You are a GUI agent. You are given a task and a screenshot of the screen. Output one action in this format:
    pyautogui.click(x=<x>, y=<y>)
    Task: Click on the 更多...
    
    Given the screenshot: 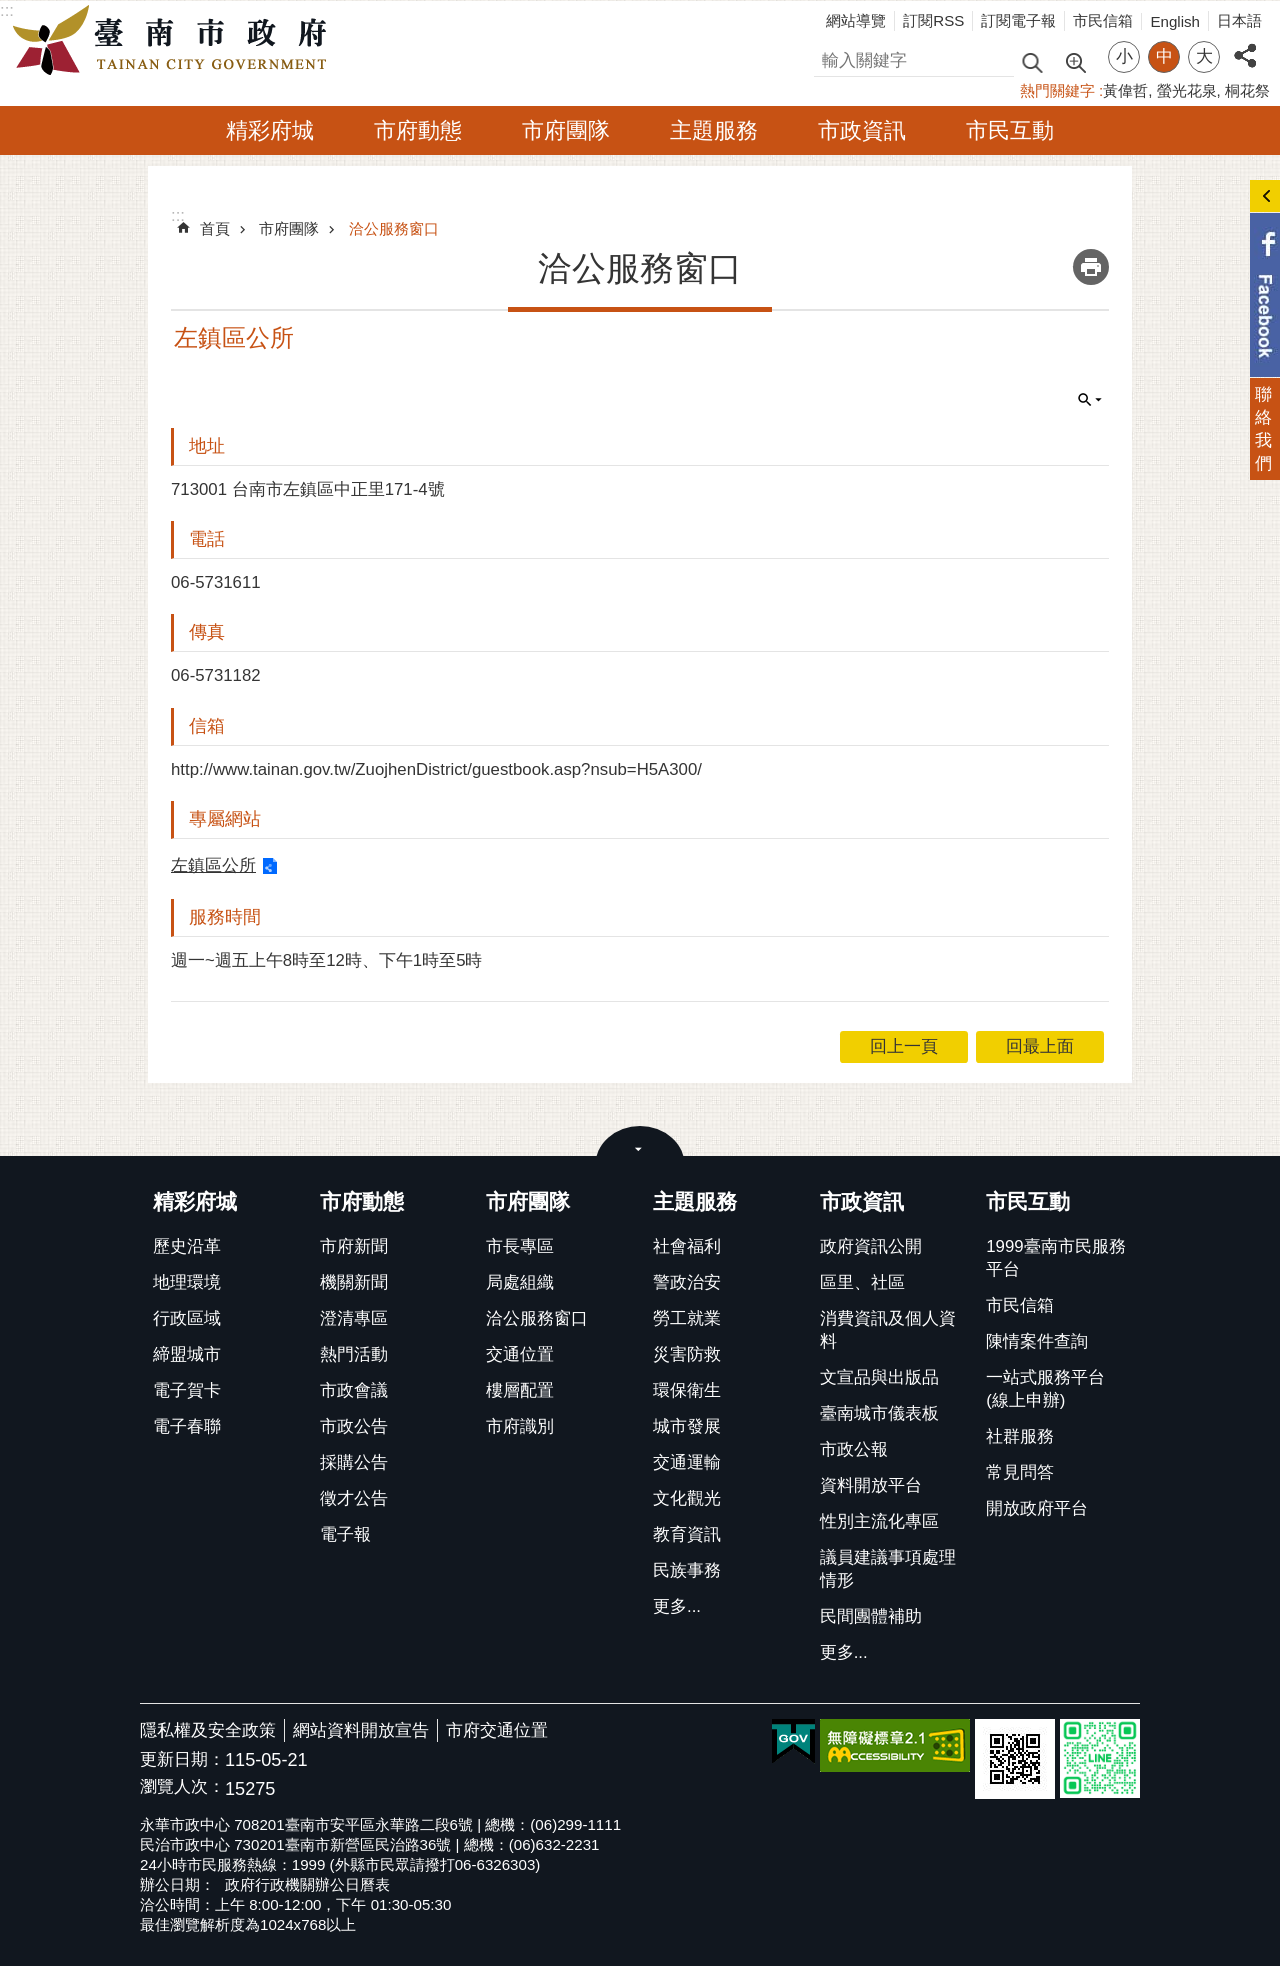 What is the action you would take?
    pyautogui.click(x=677, y=1606)
    